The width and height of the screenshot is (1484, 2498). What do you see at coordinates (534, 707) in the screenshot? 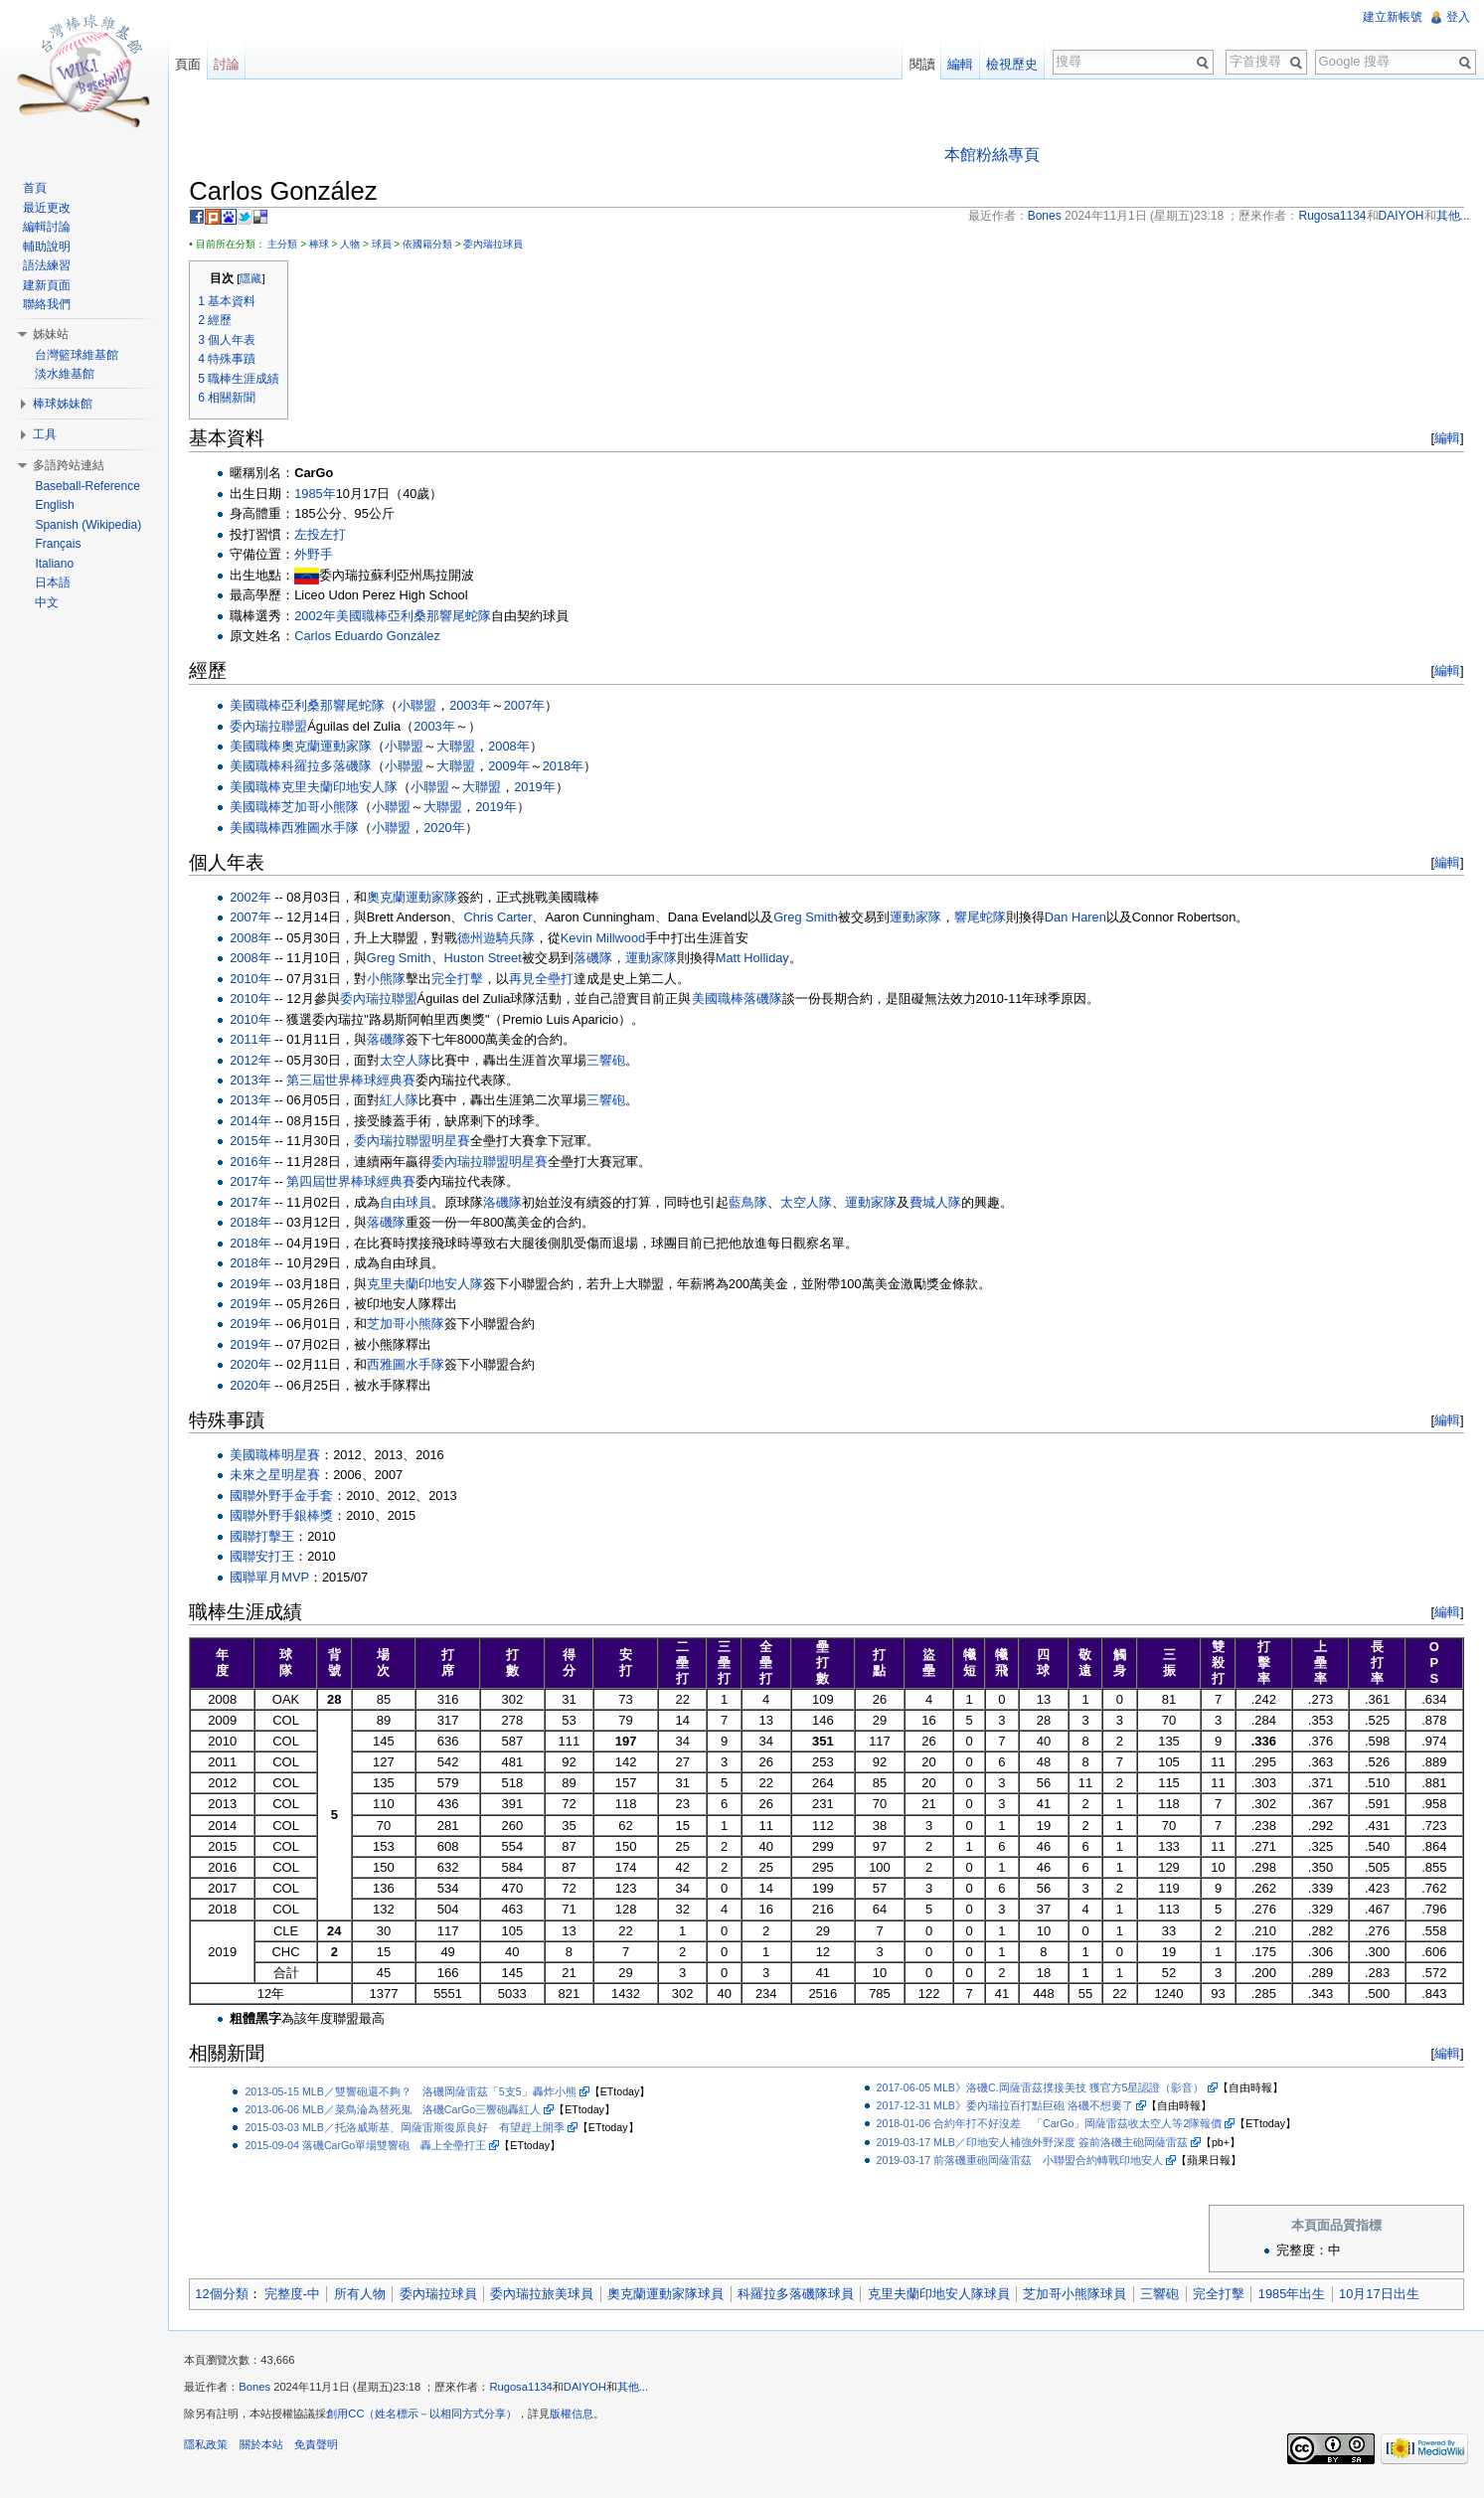
I see `2007年` at bounding box center [534, 707].